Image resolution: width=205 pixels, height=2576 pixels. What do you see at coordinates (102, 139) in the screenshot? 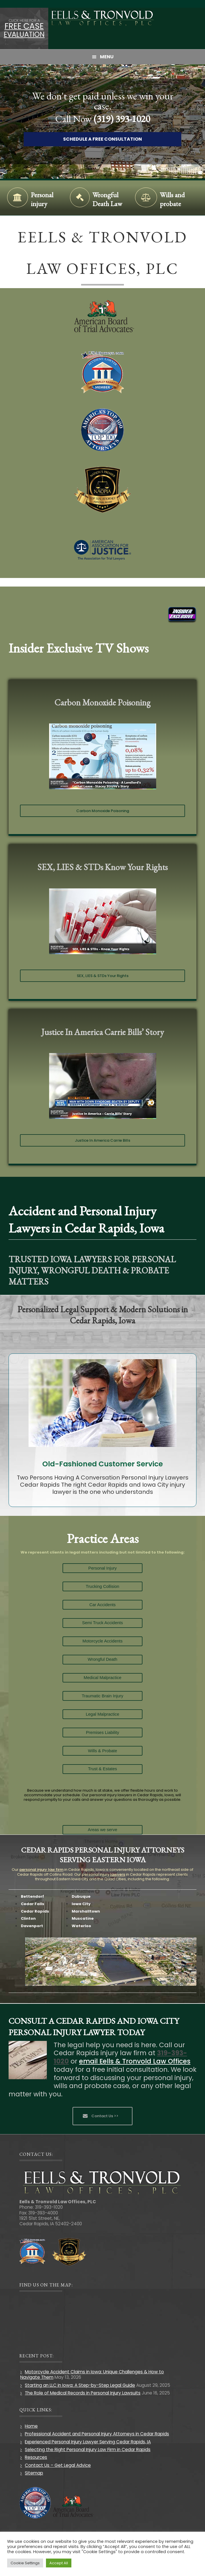
I see `Schedule A Free Consultation` at bounding box center [102, 139].